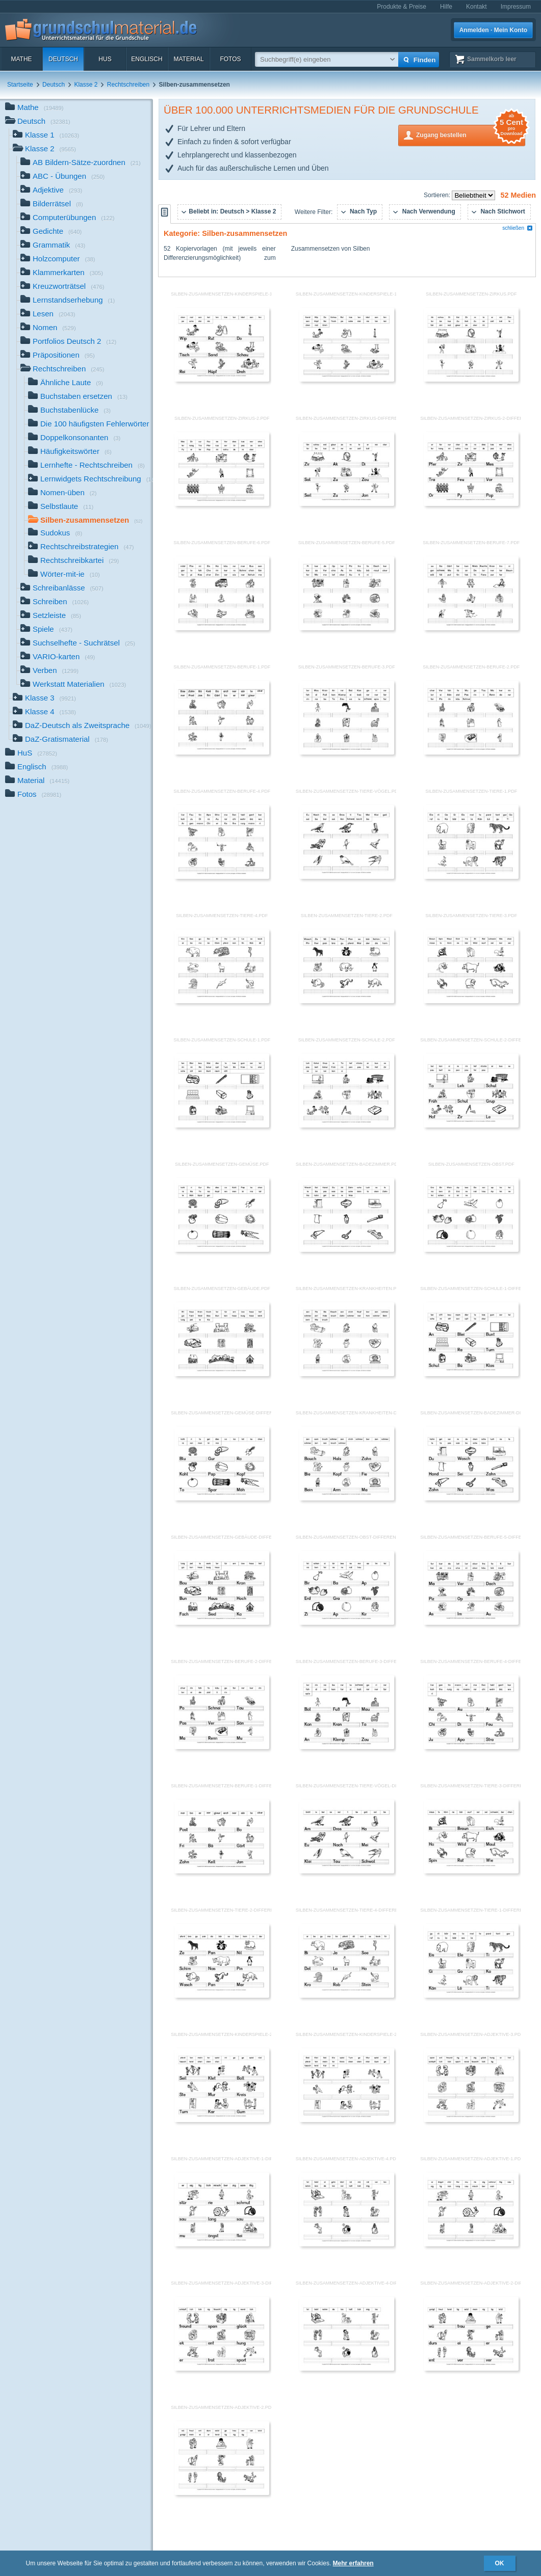 The height and width of the screenshot is (2576, 541). Describe the element at coordinates (82, 726) in the screenshot. I see `DaZ-Deutsch als Zweitsprache` at that location.